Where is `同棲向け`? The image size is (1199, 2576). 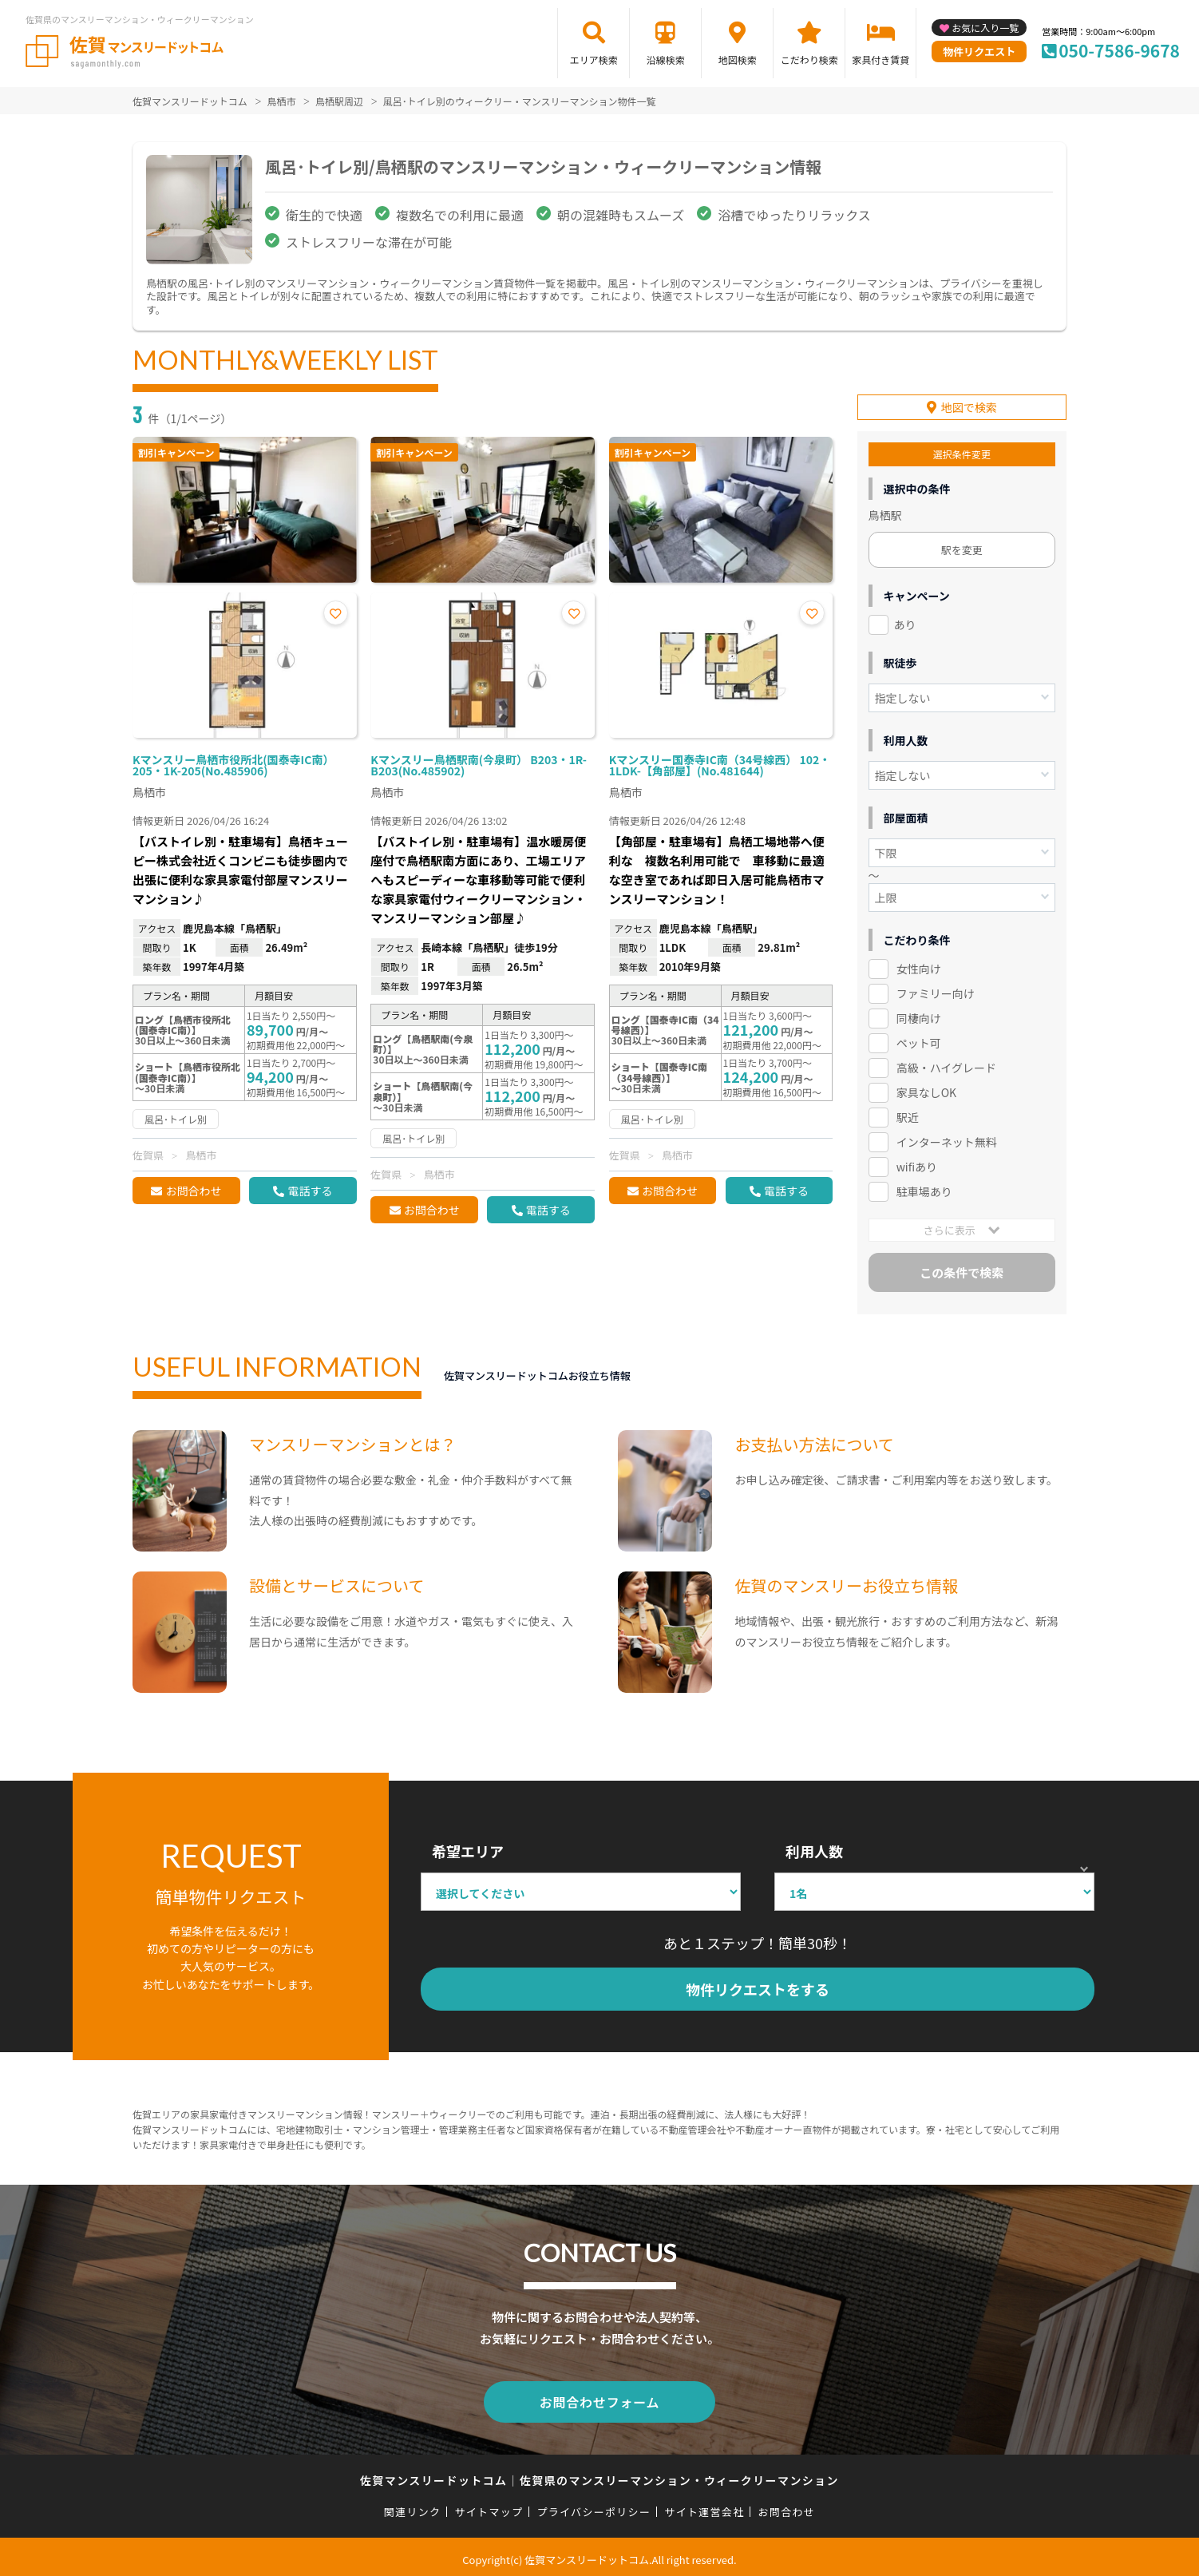
同棲向け is located at coordinates (918, 1016).